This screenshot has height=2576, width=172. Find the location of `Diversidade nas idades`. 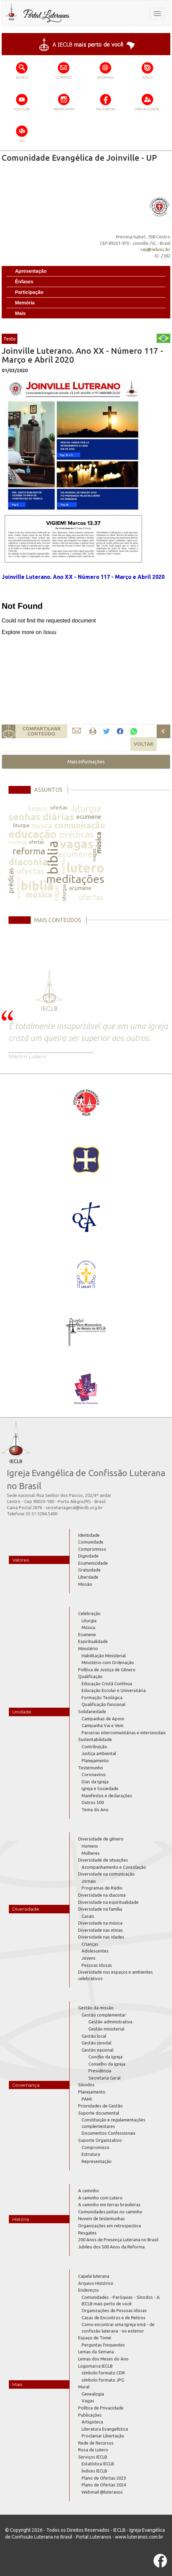

Diversidade nas idades is located at coordinates (101, 1936).